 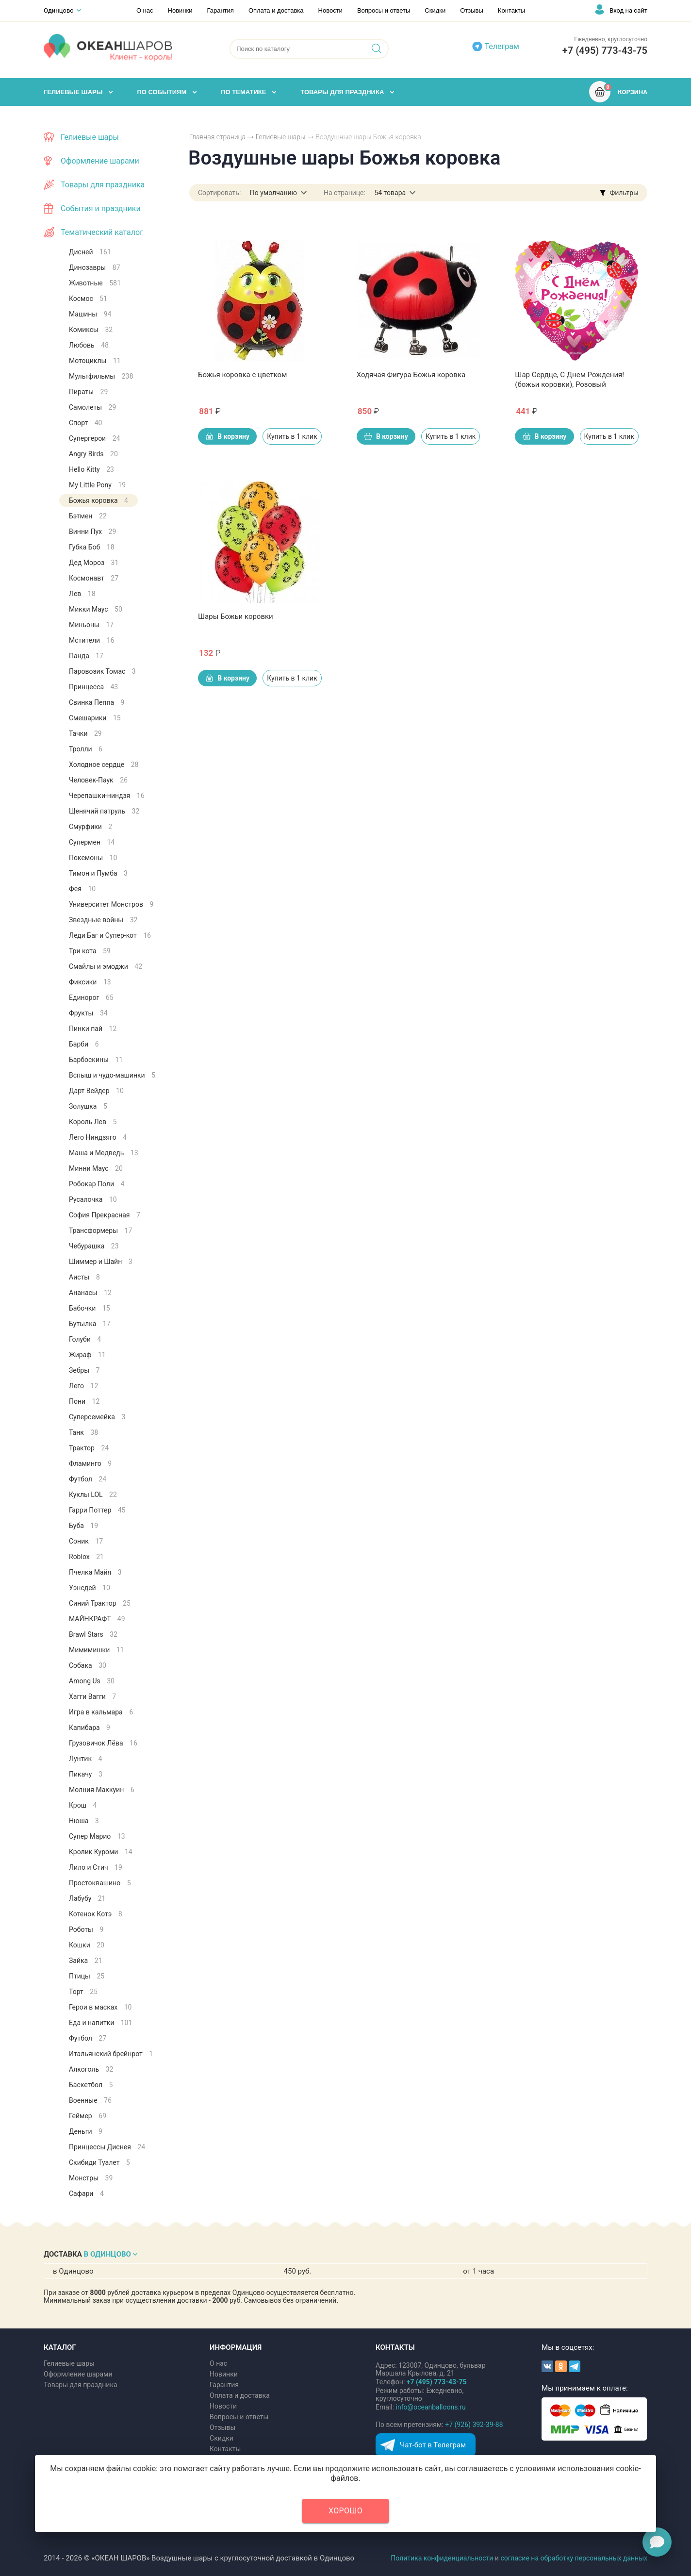 I want to click on Черепашки-ниндзя, so click(x=107, y=795).